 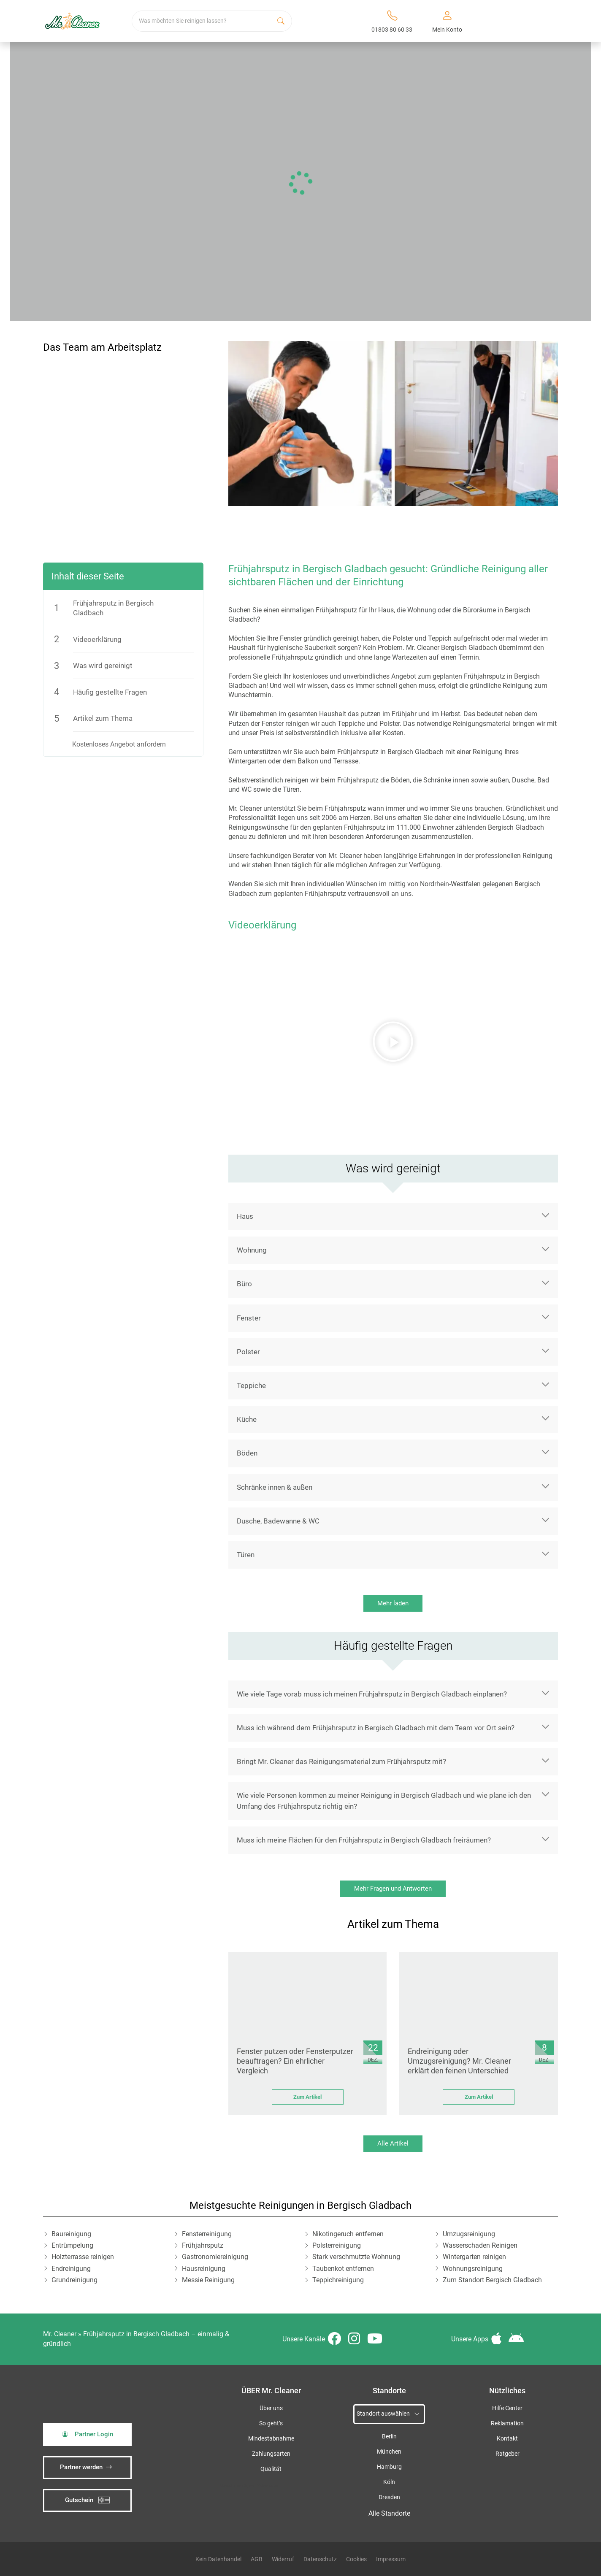 I want to click on Umzugsreinigung, so click(x=469, y=2234).